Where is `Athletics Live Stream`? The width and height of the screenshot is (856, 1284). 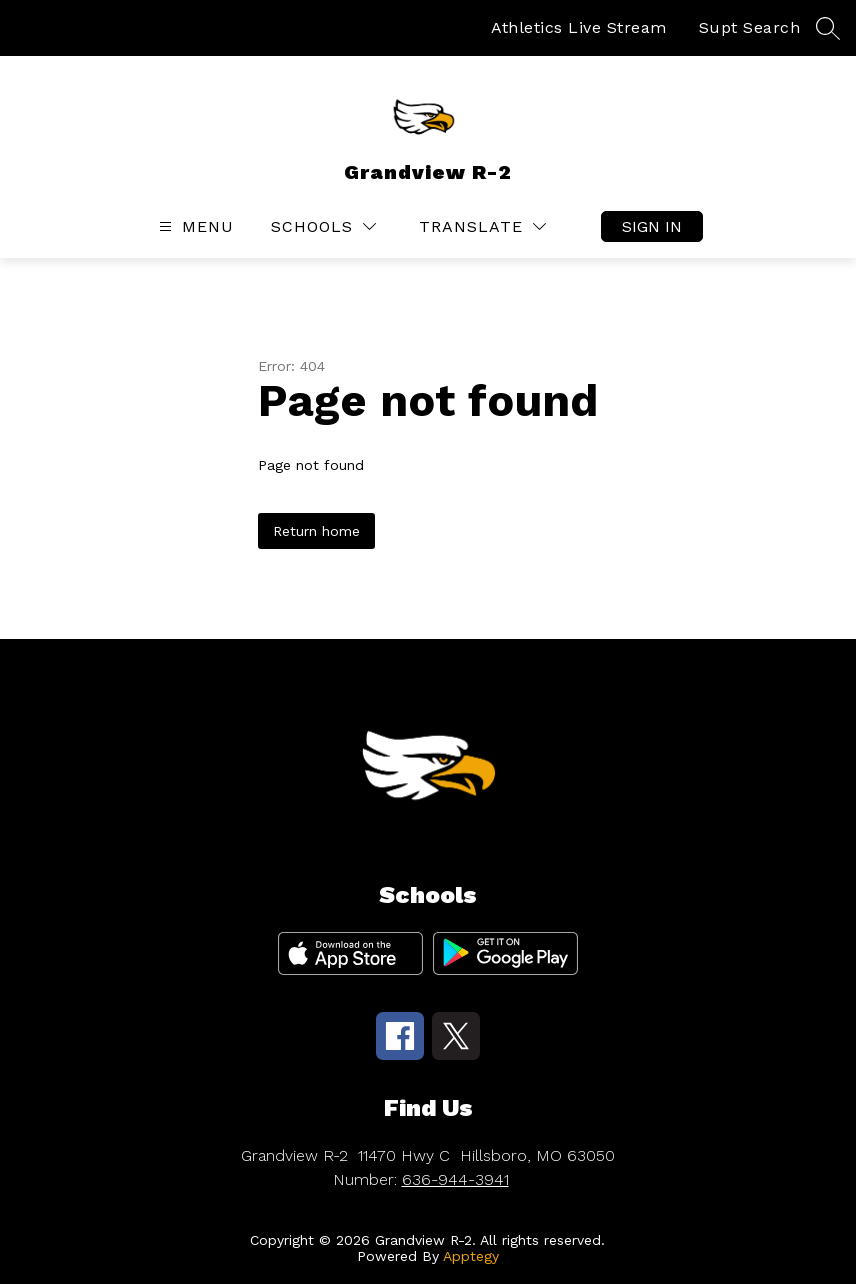
Athletics Live Stream is located at coordinates (579, 27).